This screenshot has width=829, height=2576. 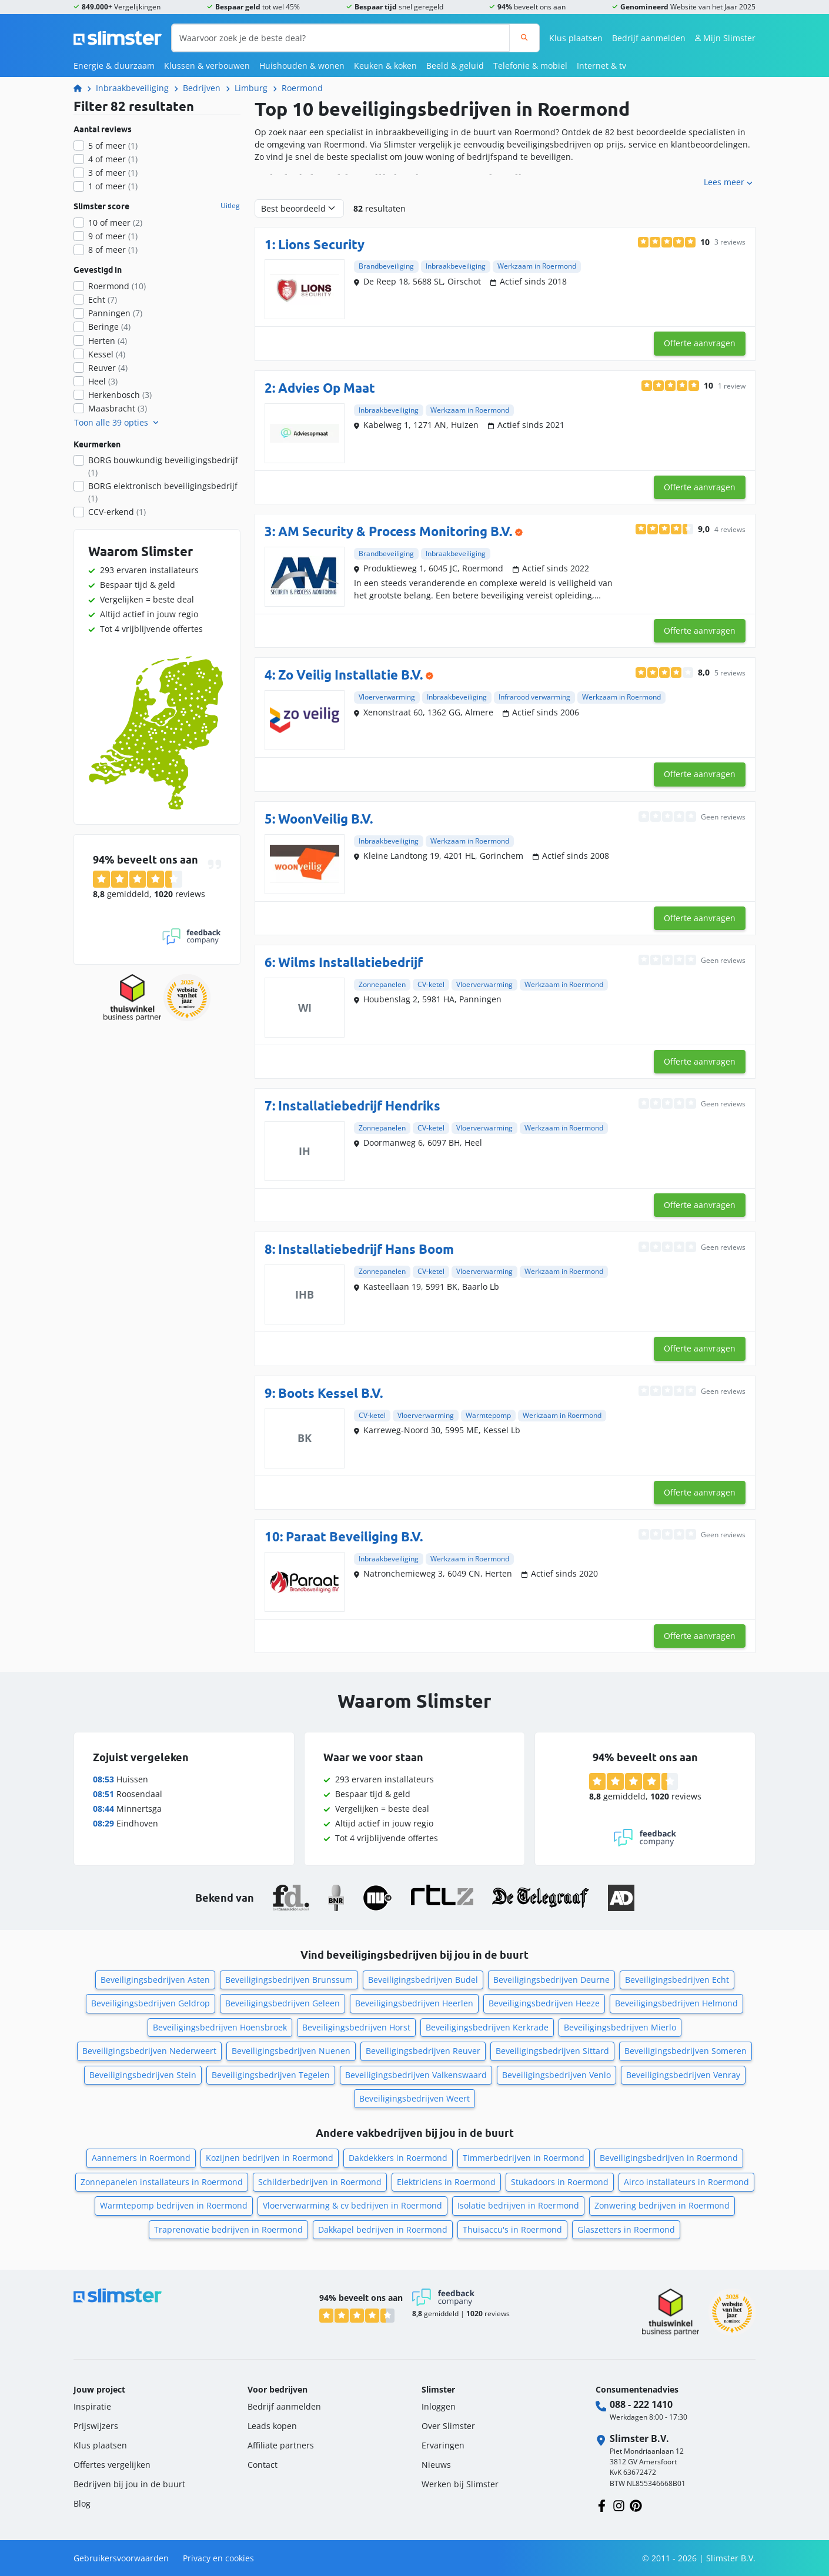 I want to click on AM Security & Process Monitoring B.V., so click(x=395, y=531).